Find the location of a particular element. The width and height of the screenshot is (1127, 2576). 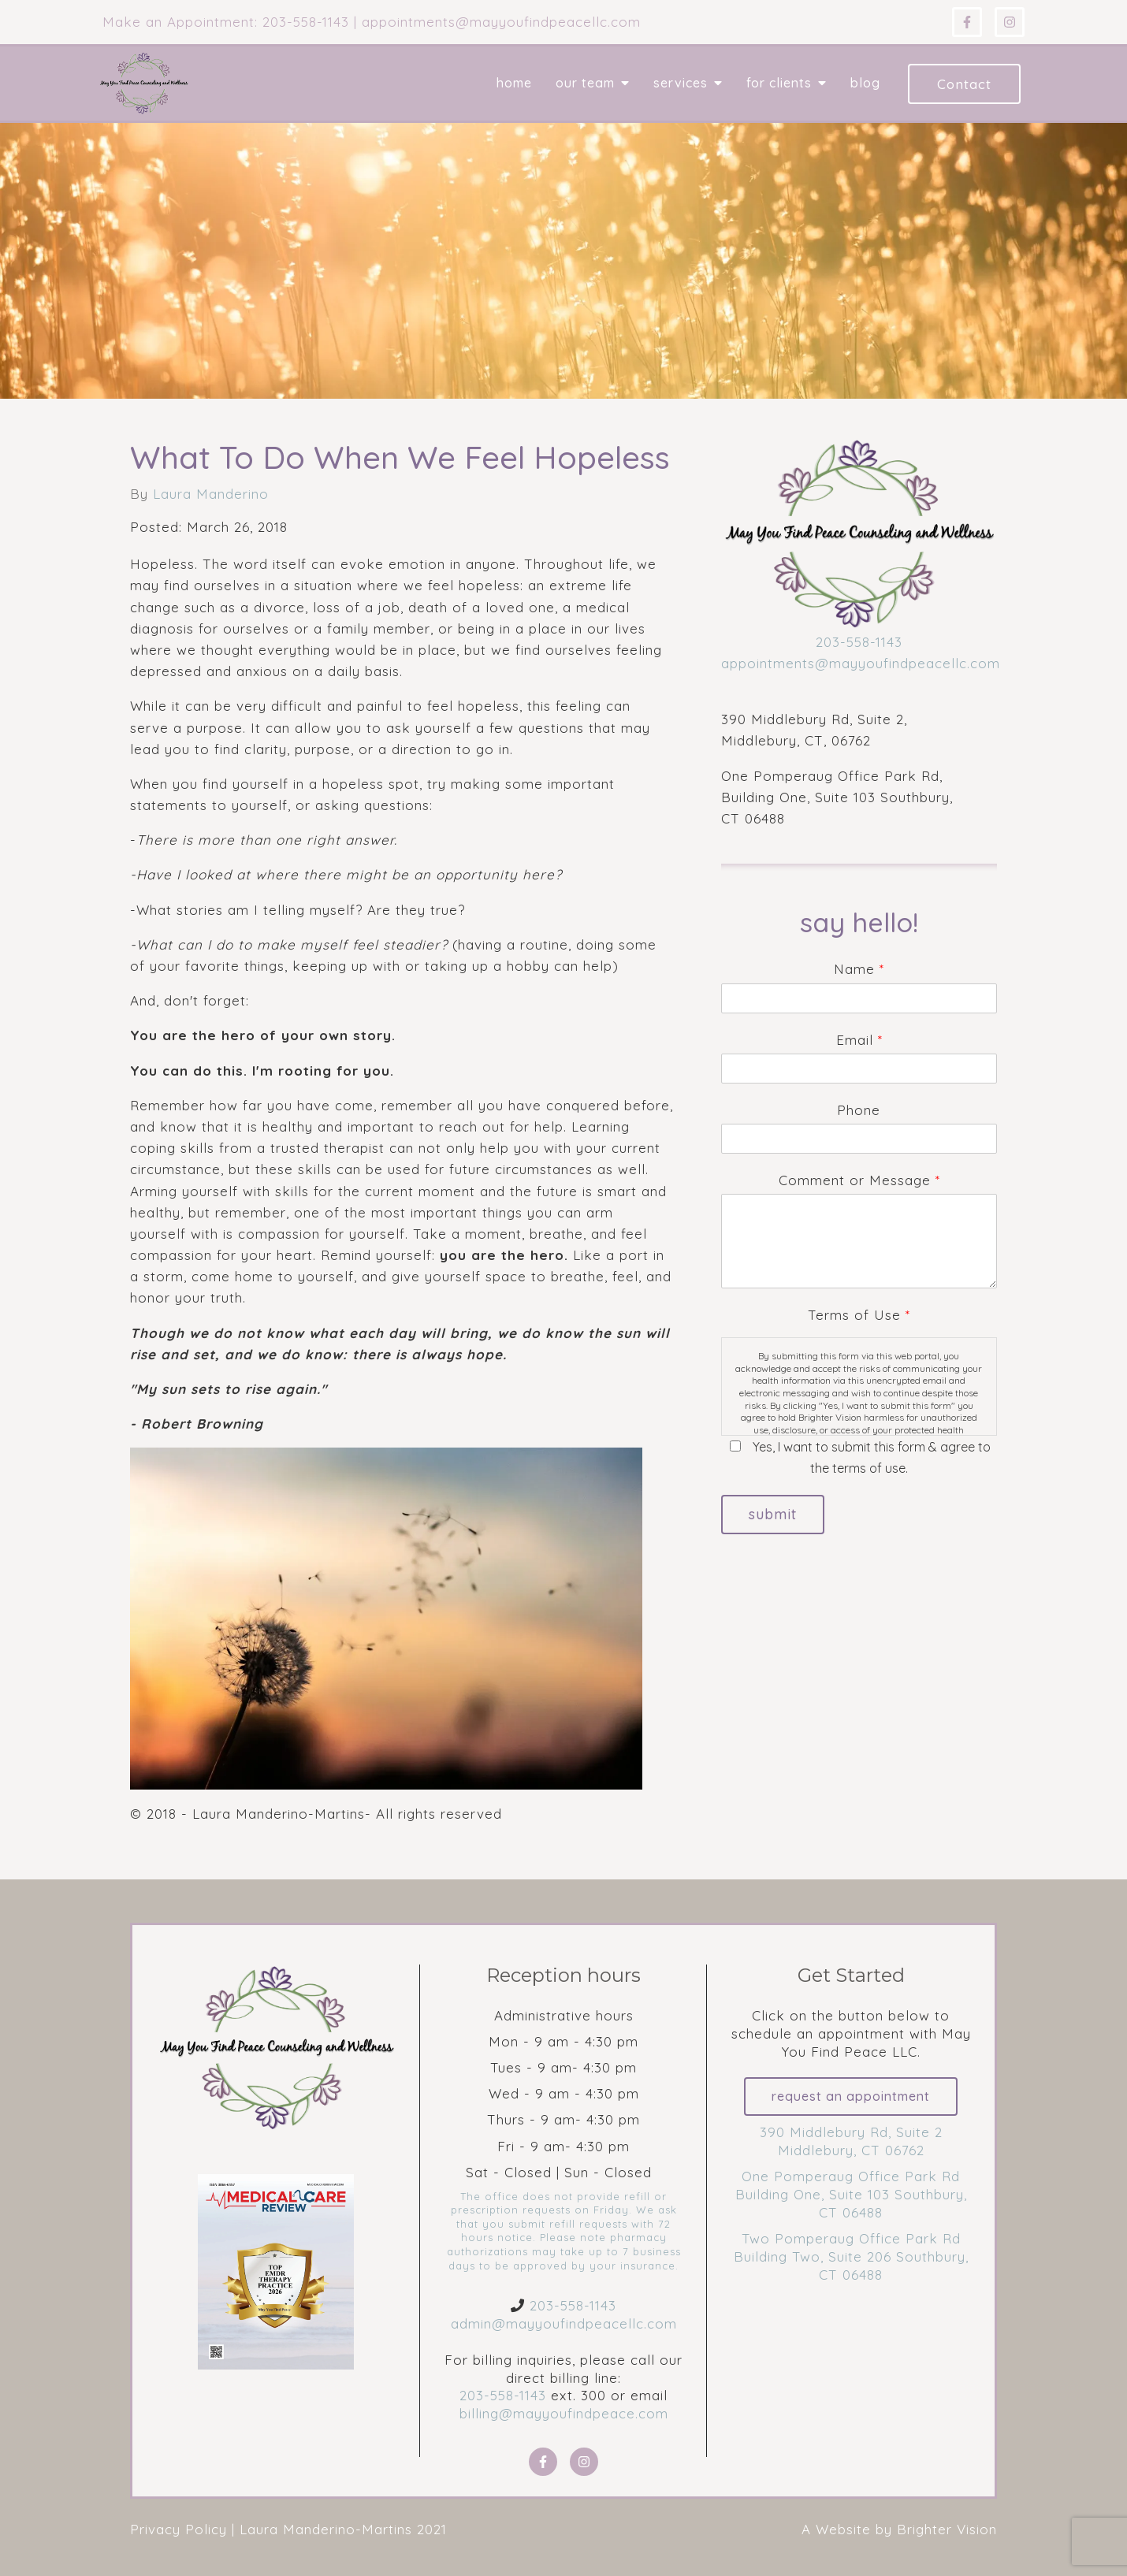

Name is located at coordinates (858, 969).